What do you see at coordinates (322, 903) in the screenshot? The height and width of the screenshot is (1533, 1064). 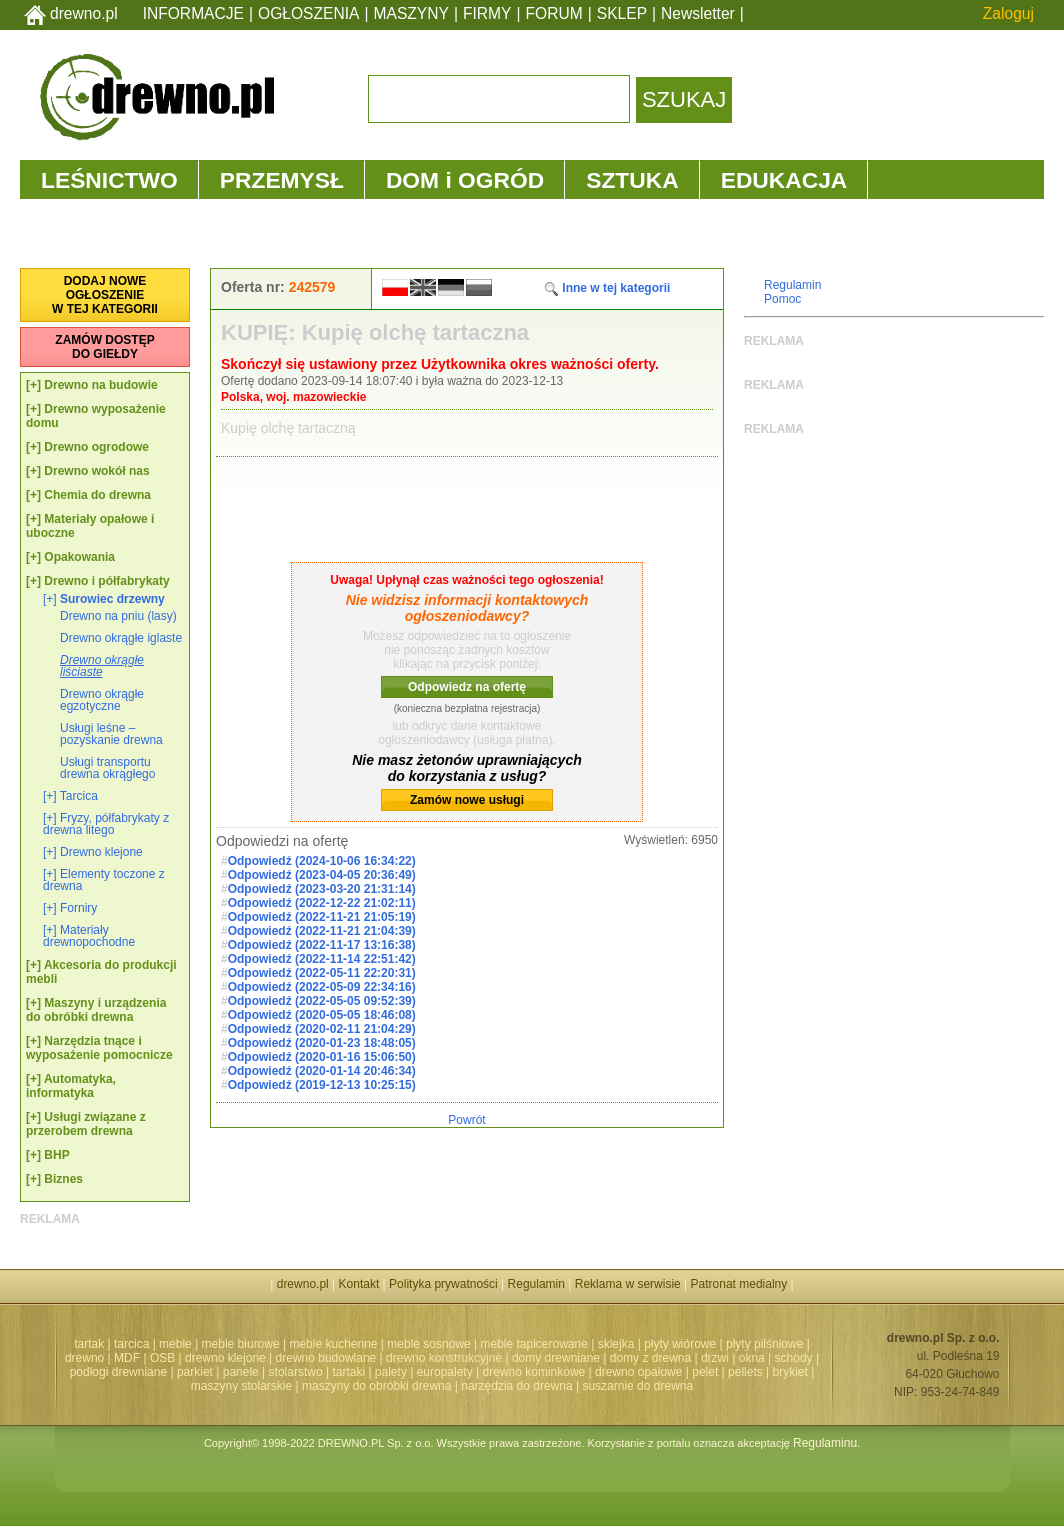 I see `Odpowiedź (2022-12-22 21:02:11)` at bounding box center [322, 903].